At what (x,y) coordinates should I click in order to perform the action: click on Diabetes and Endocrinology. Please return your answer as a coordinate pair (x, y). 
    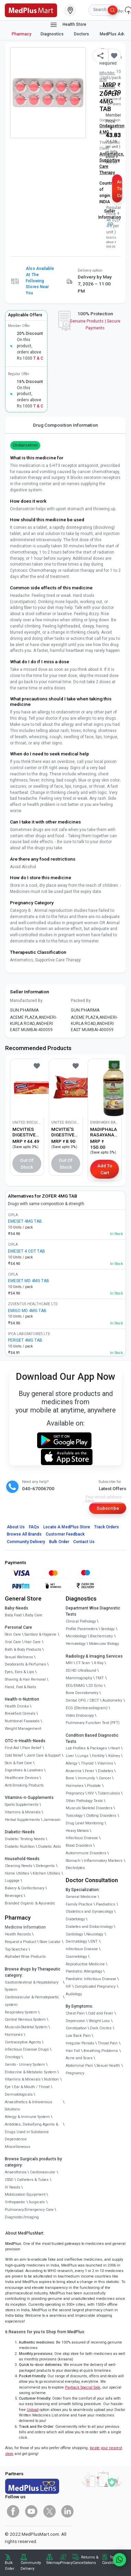
    Looking at the image, I should click on (89, 1926).